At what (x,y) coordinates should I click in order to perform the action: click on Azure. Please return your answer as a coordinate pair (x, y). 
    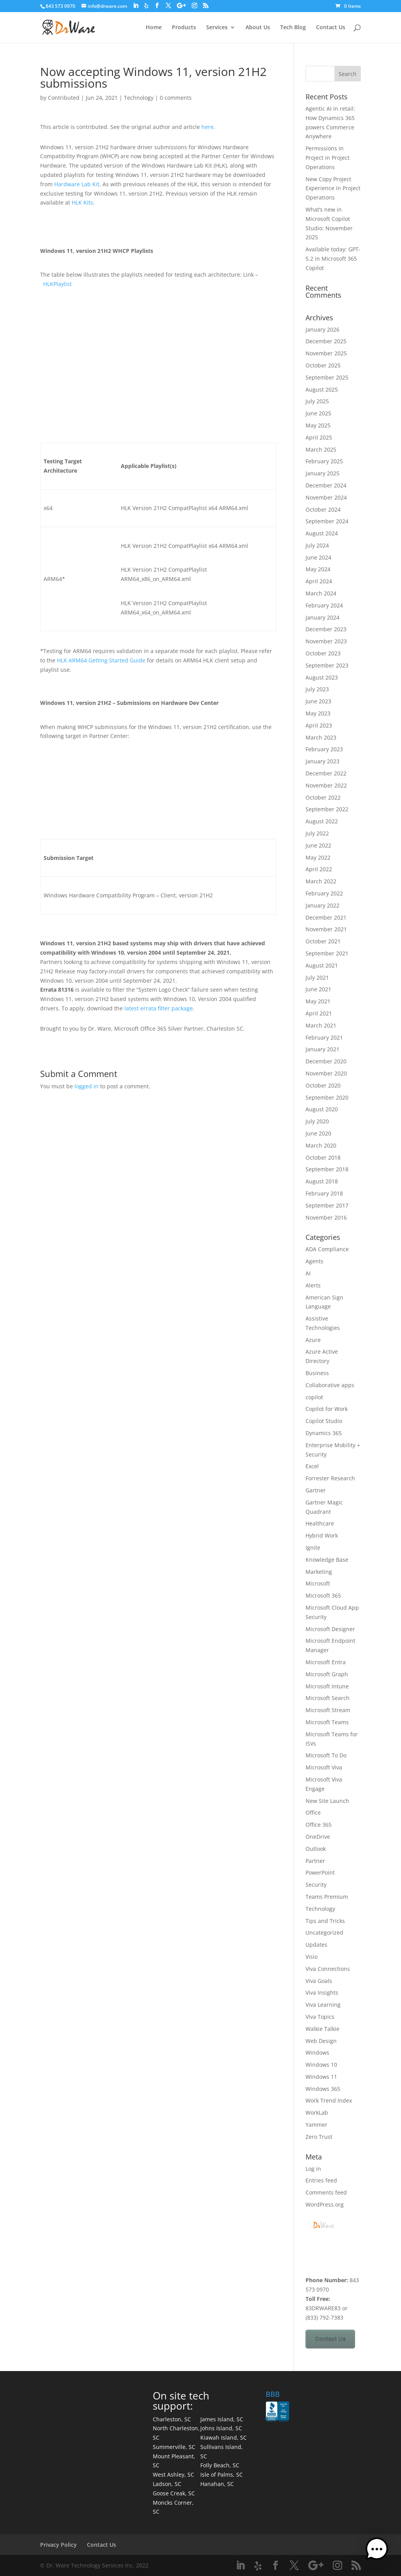
    Looking at the image, I should click on (313, 1340).